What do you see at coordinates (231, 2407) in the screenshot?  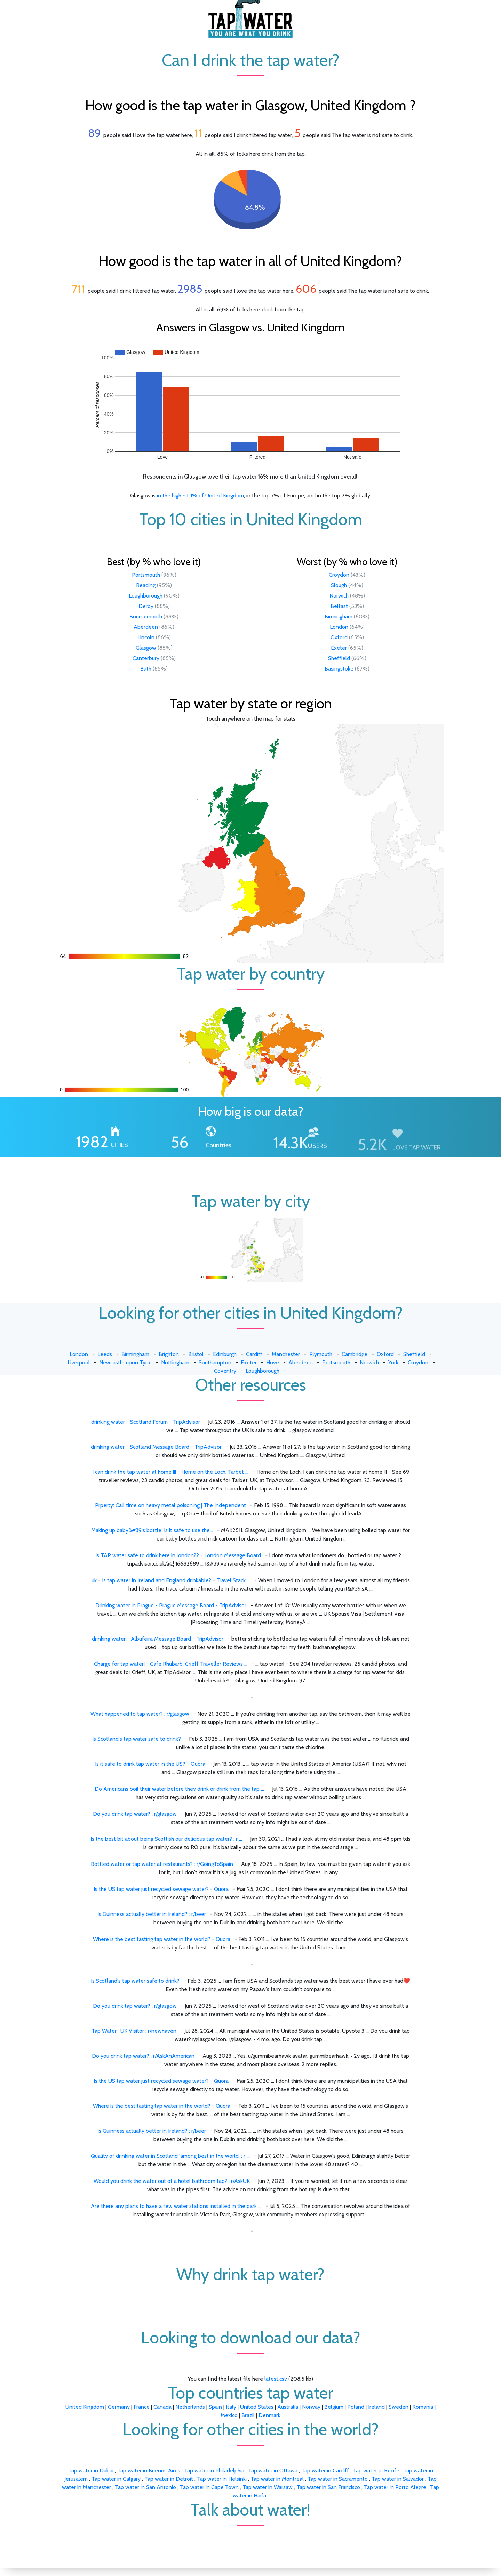 I see `Italy` at bounding box center [231, 2407].